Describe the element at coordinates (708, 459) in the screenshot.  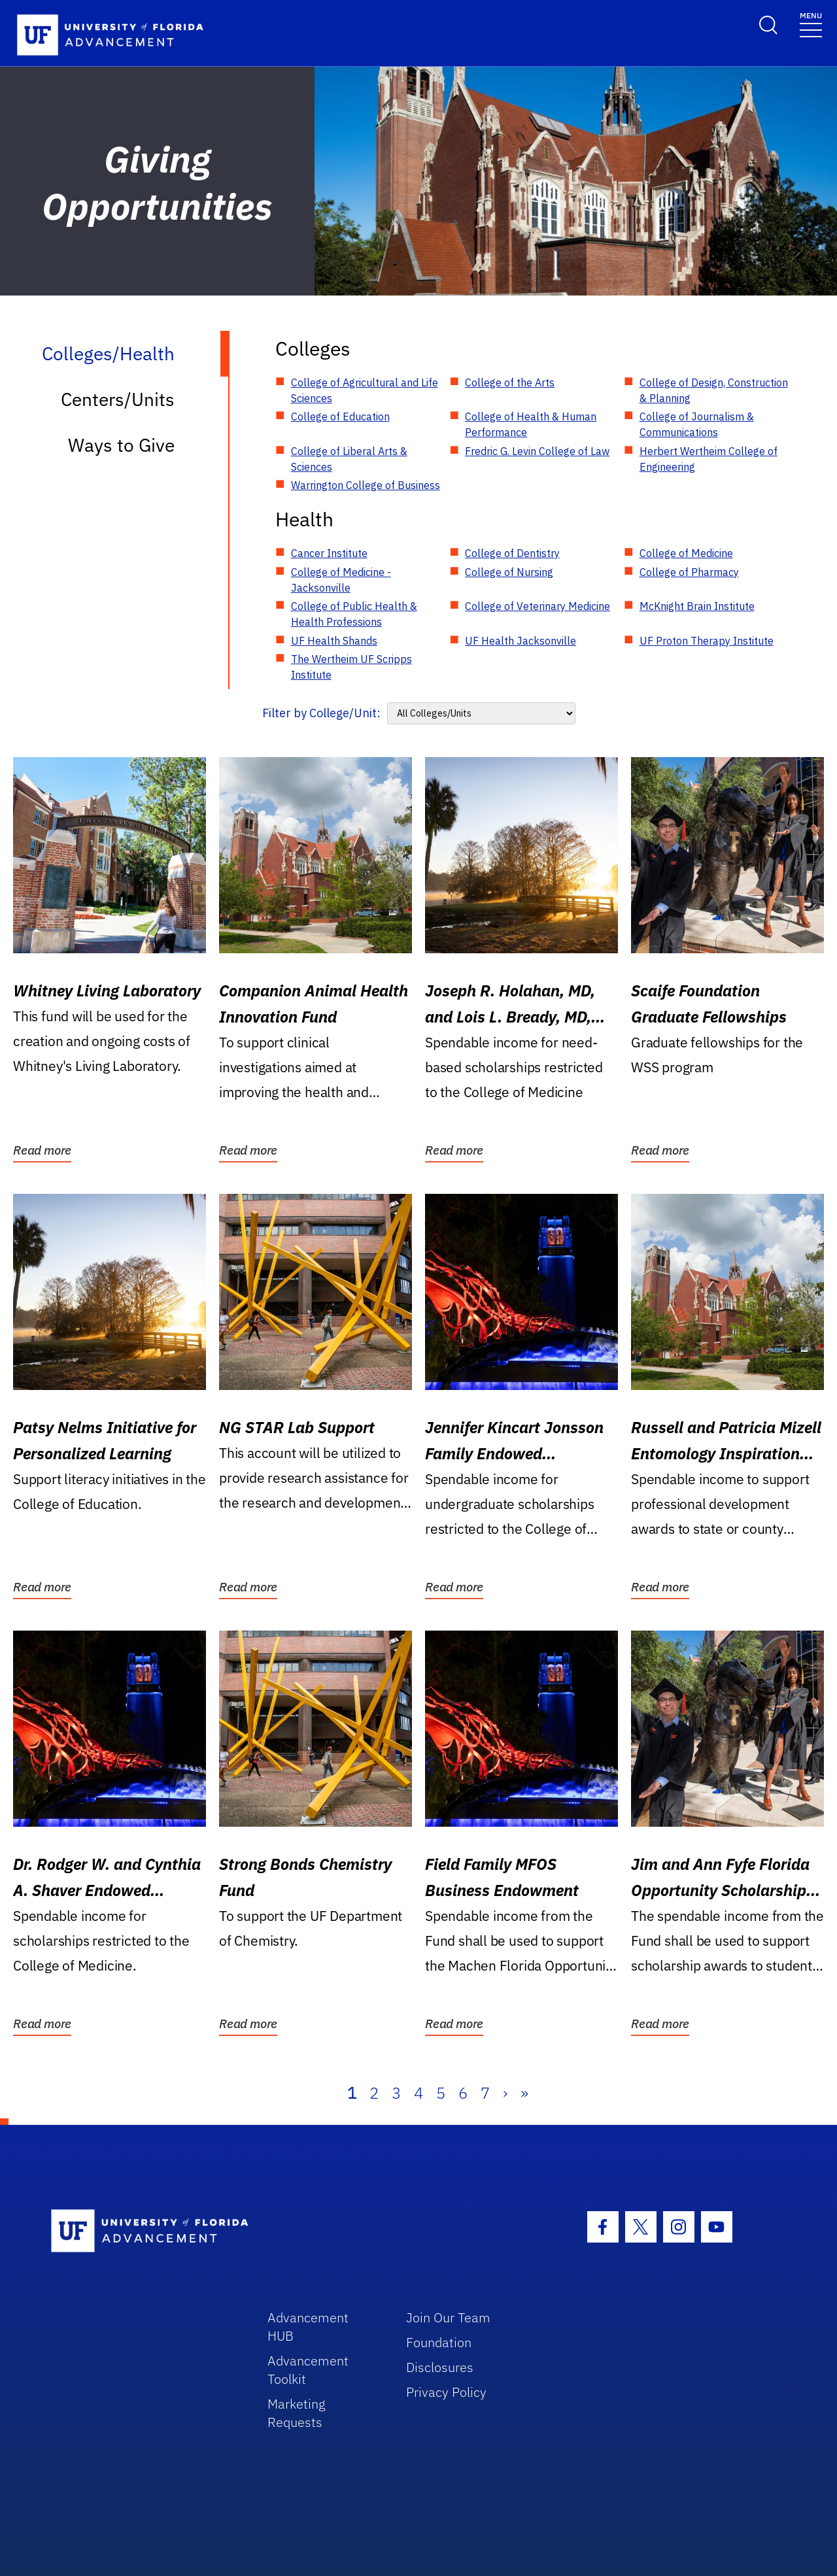
I see `Herbert Wertheim College of Engineering` at that location.